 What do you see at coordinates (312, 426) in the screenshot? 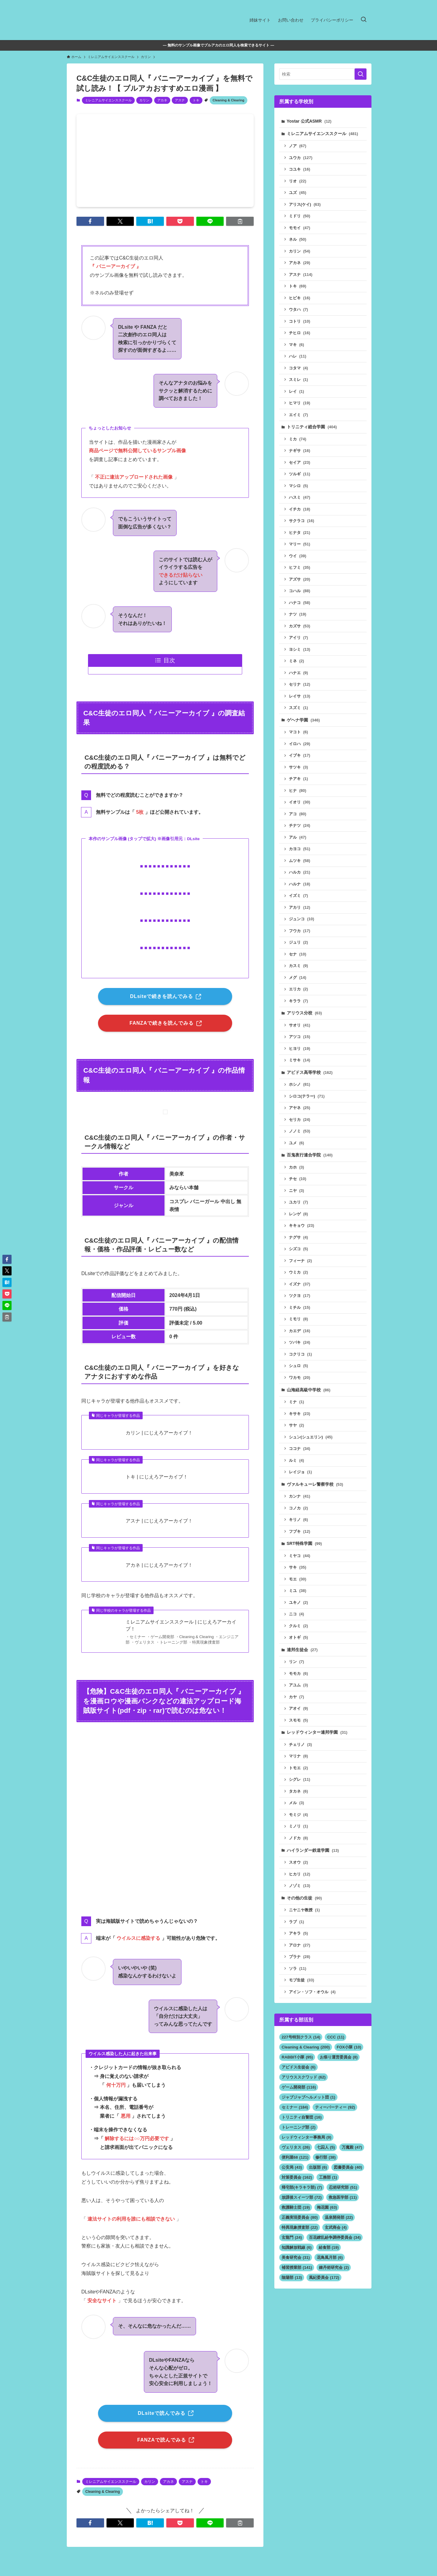
I see `トリニティ総合学園` at bounding box center [312, 426].